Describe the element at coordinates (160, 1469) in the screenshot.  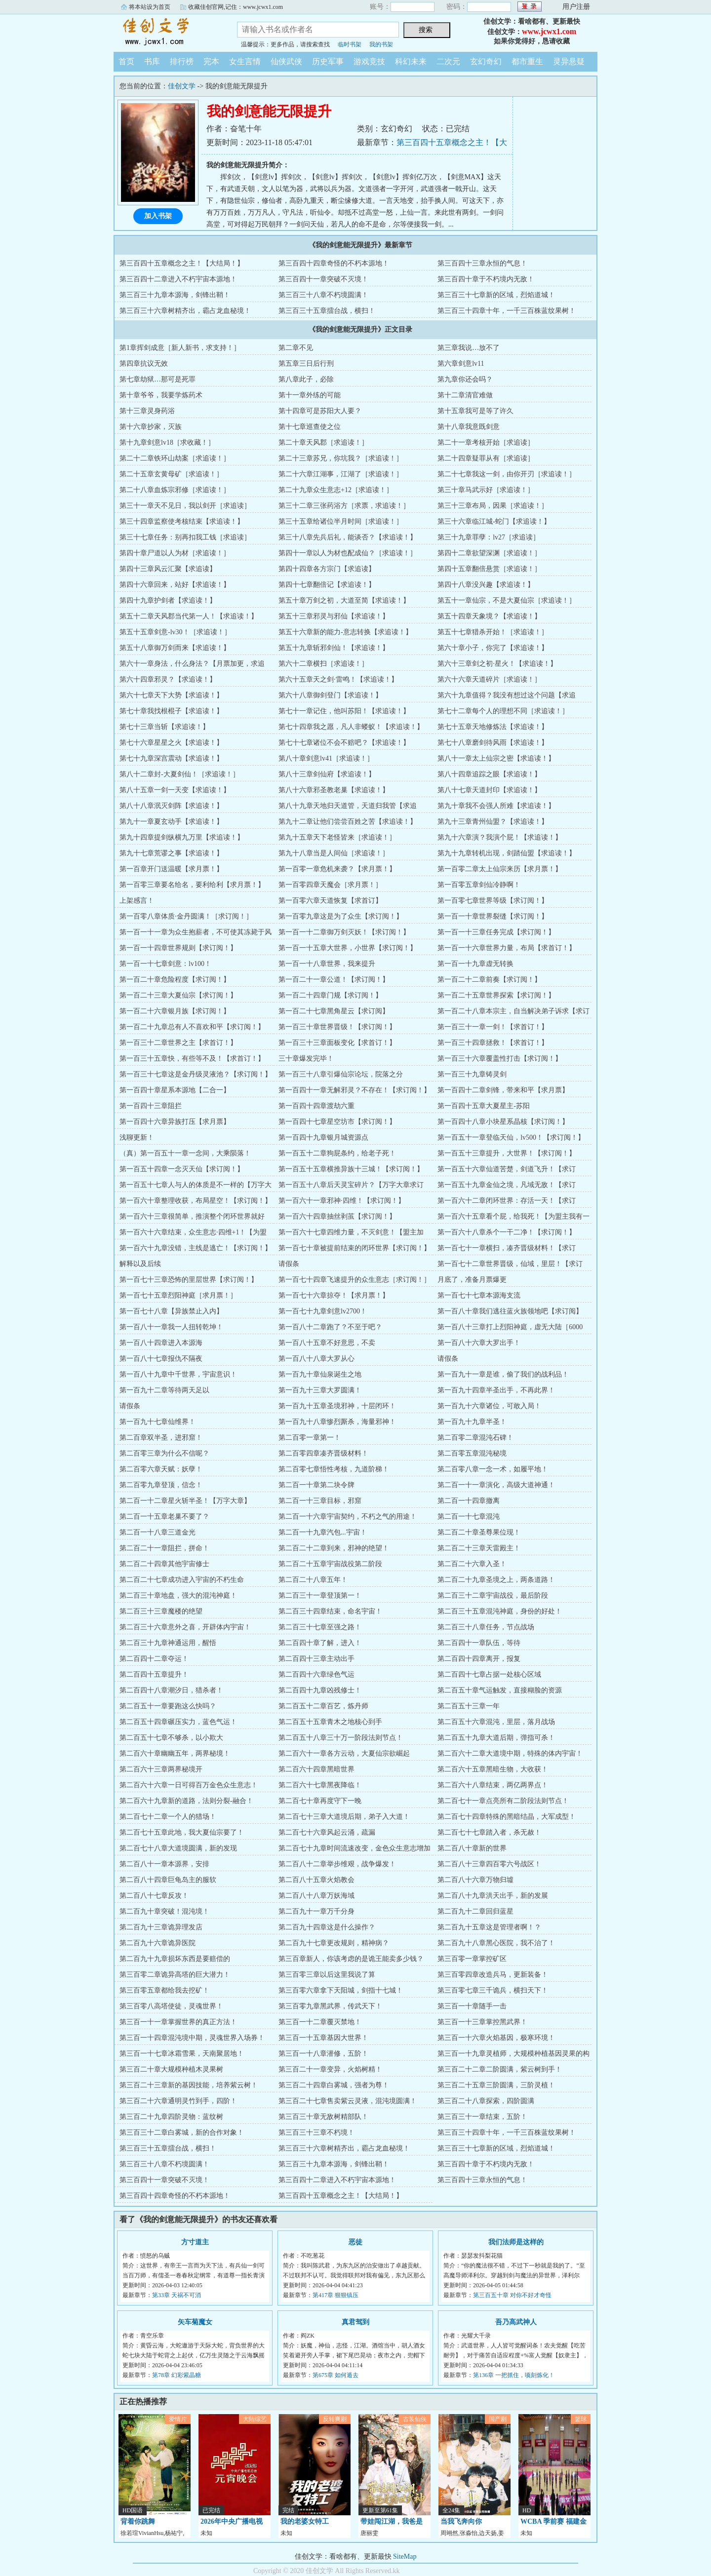
I see `第二百零六章天赋：妖孽！` at that location.